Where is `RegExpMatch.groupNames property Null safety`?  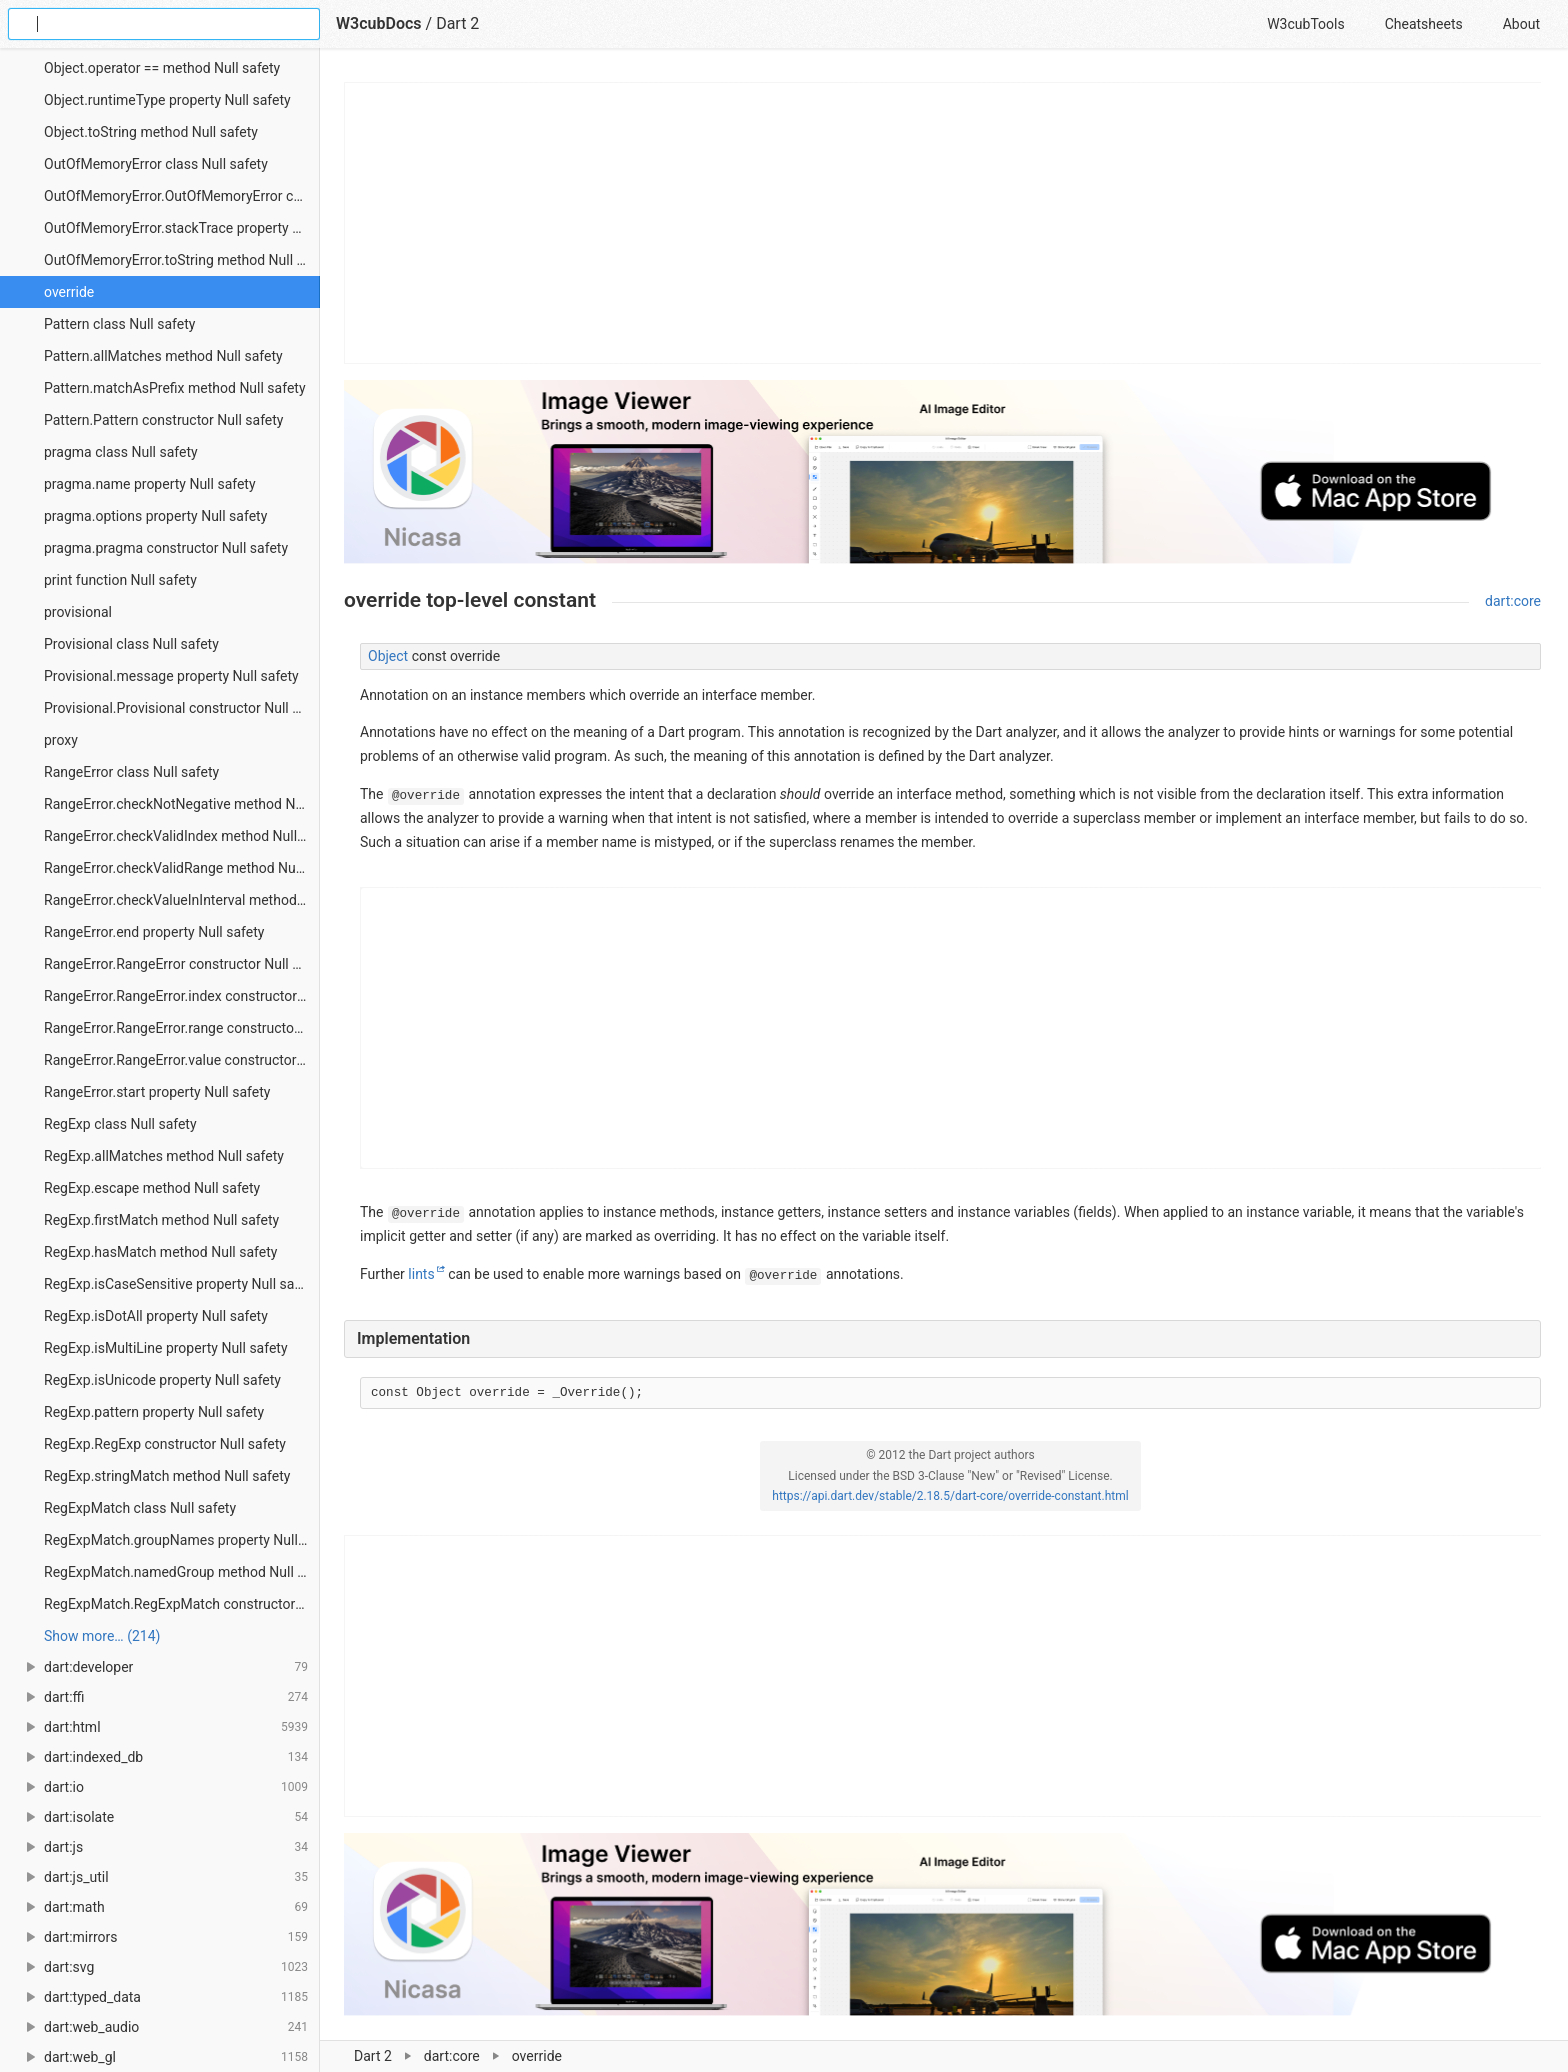
RegExpMatch.groupNames property Null safety is located at coordinates (182, 1540).